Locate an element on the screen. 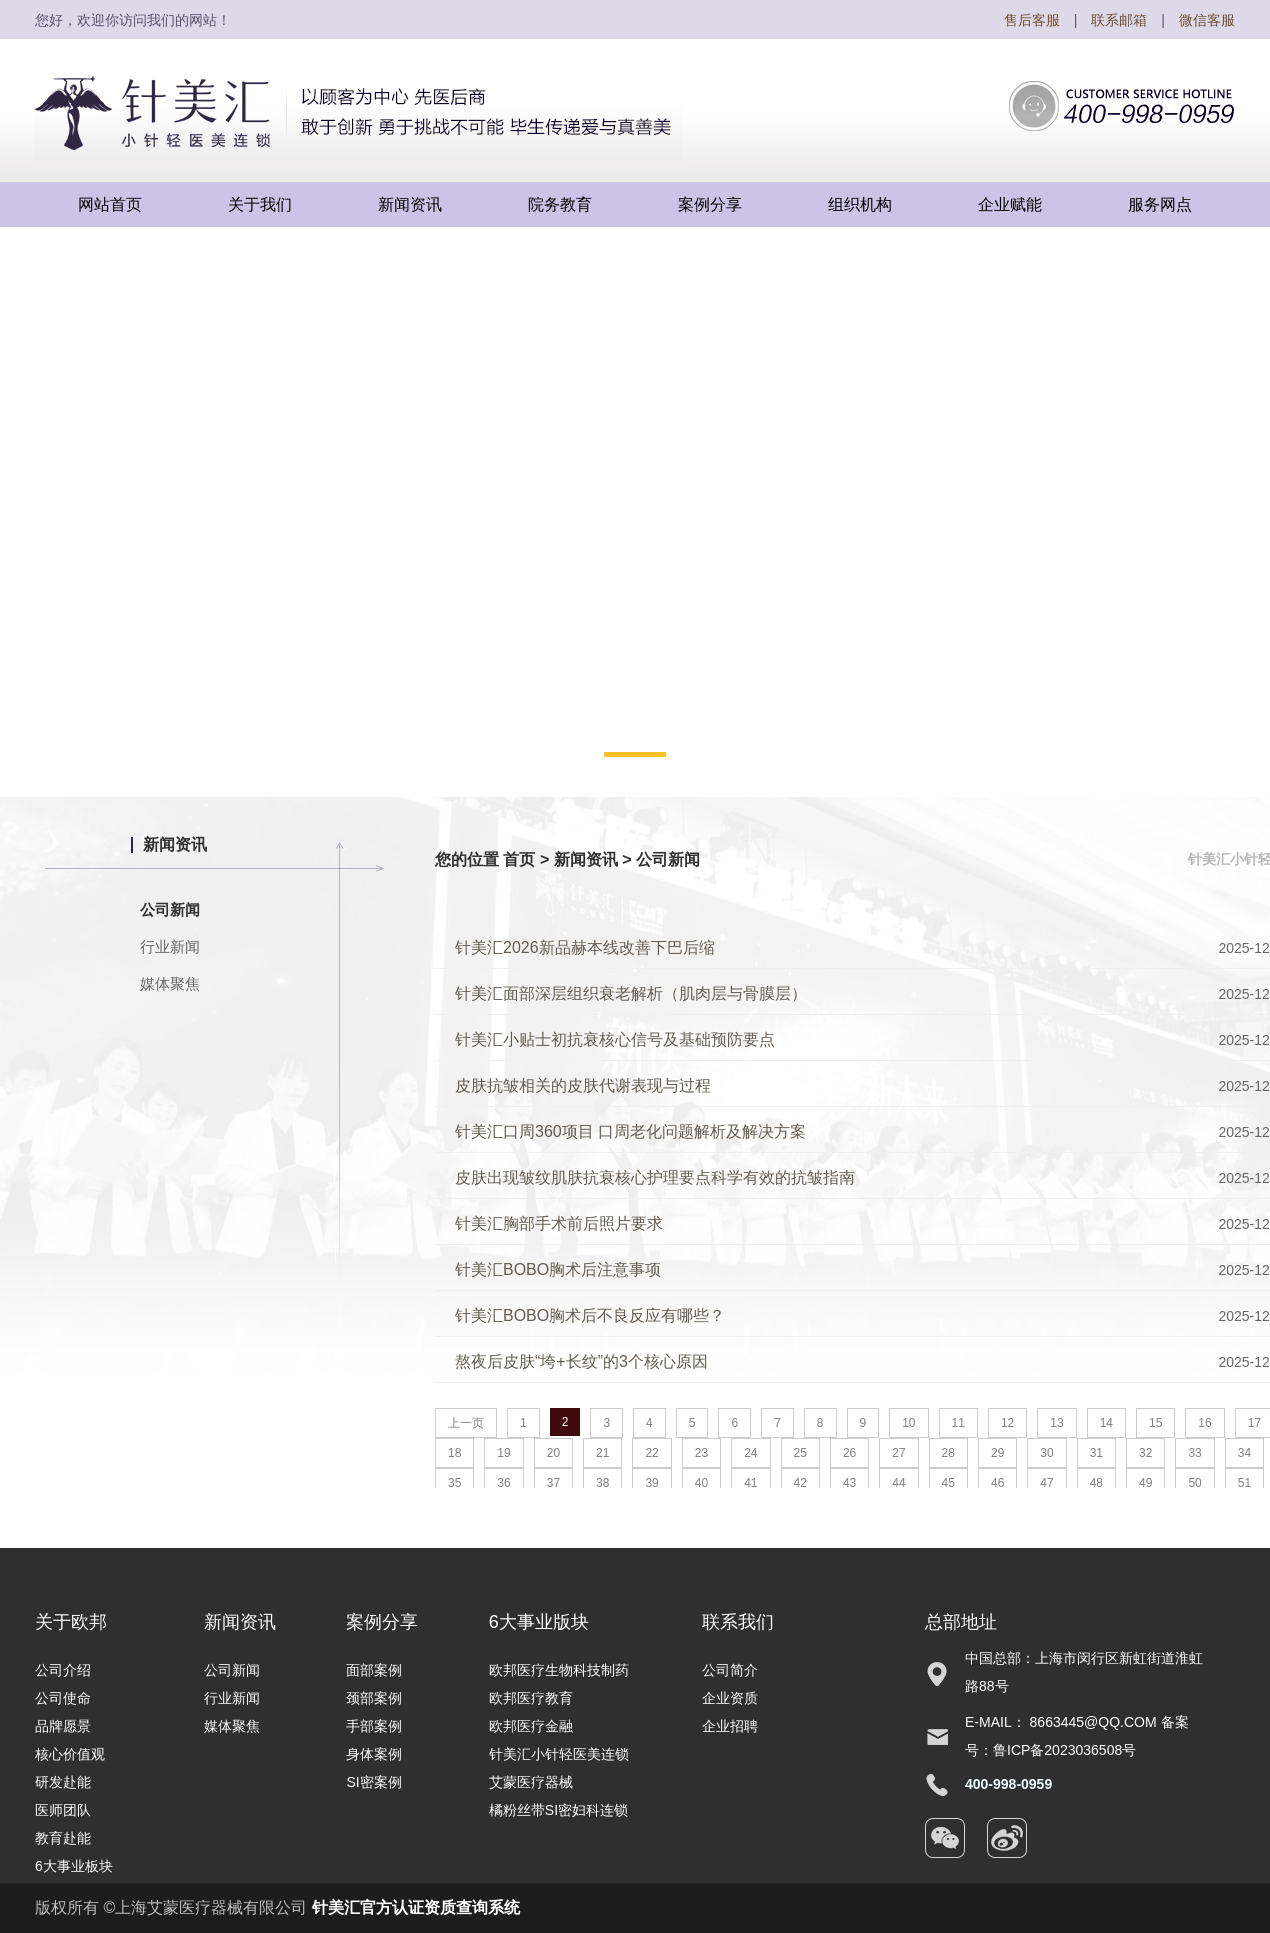  19 is located at coordinates (503, 1453).